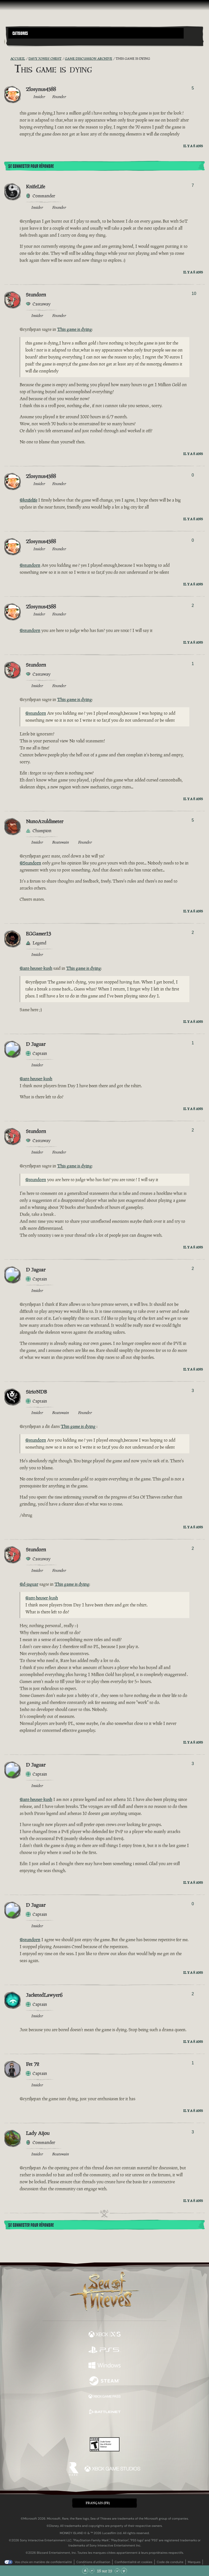  I want to click on 3 [Afficher les votants], so click(193, 1390).